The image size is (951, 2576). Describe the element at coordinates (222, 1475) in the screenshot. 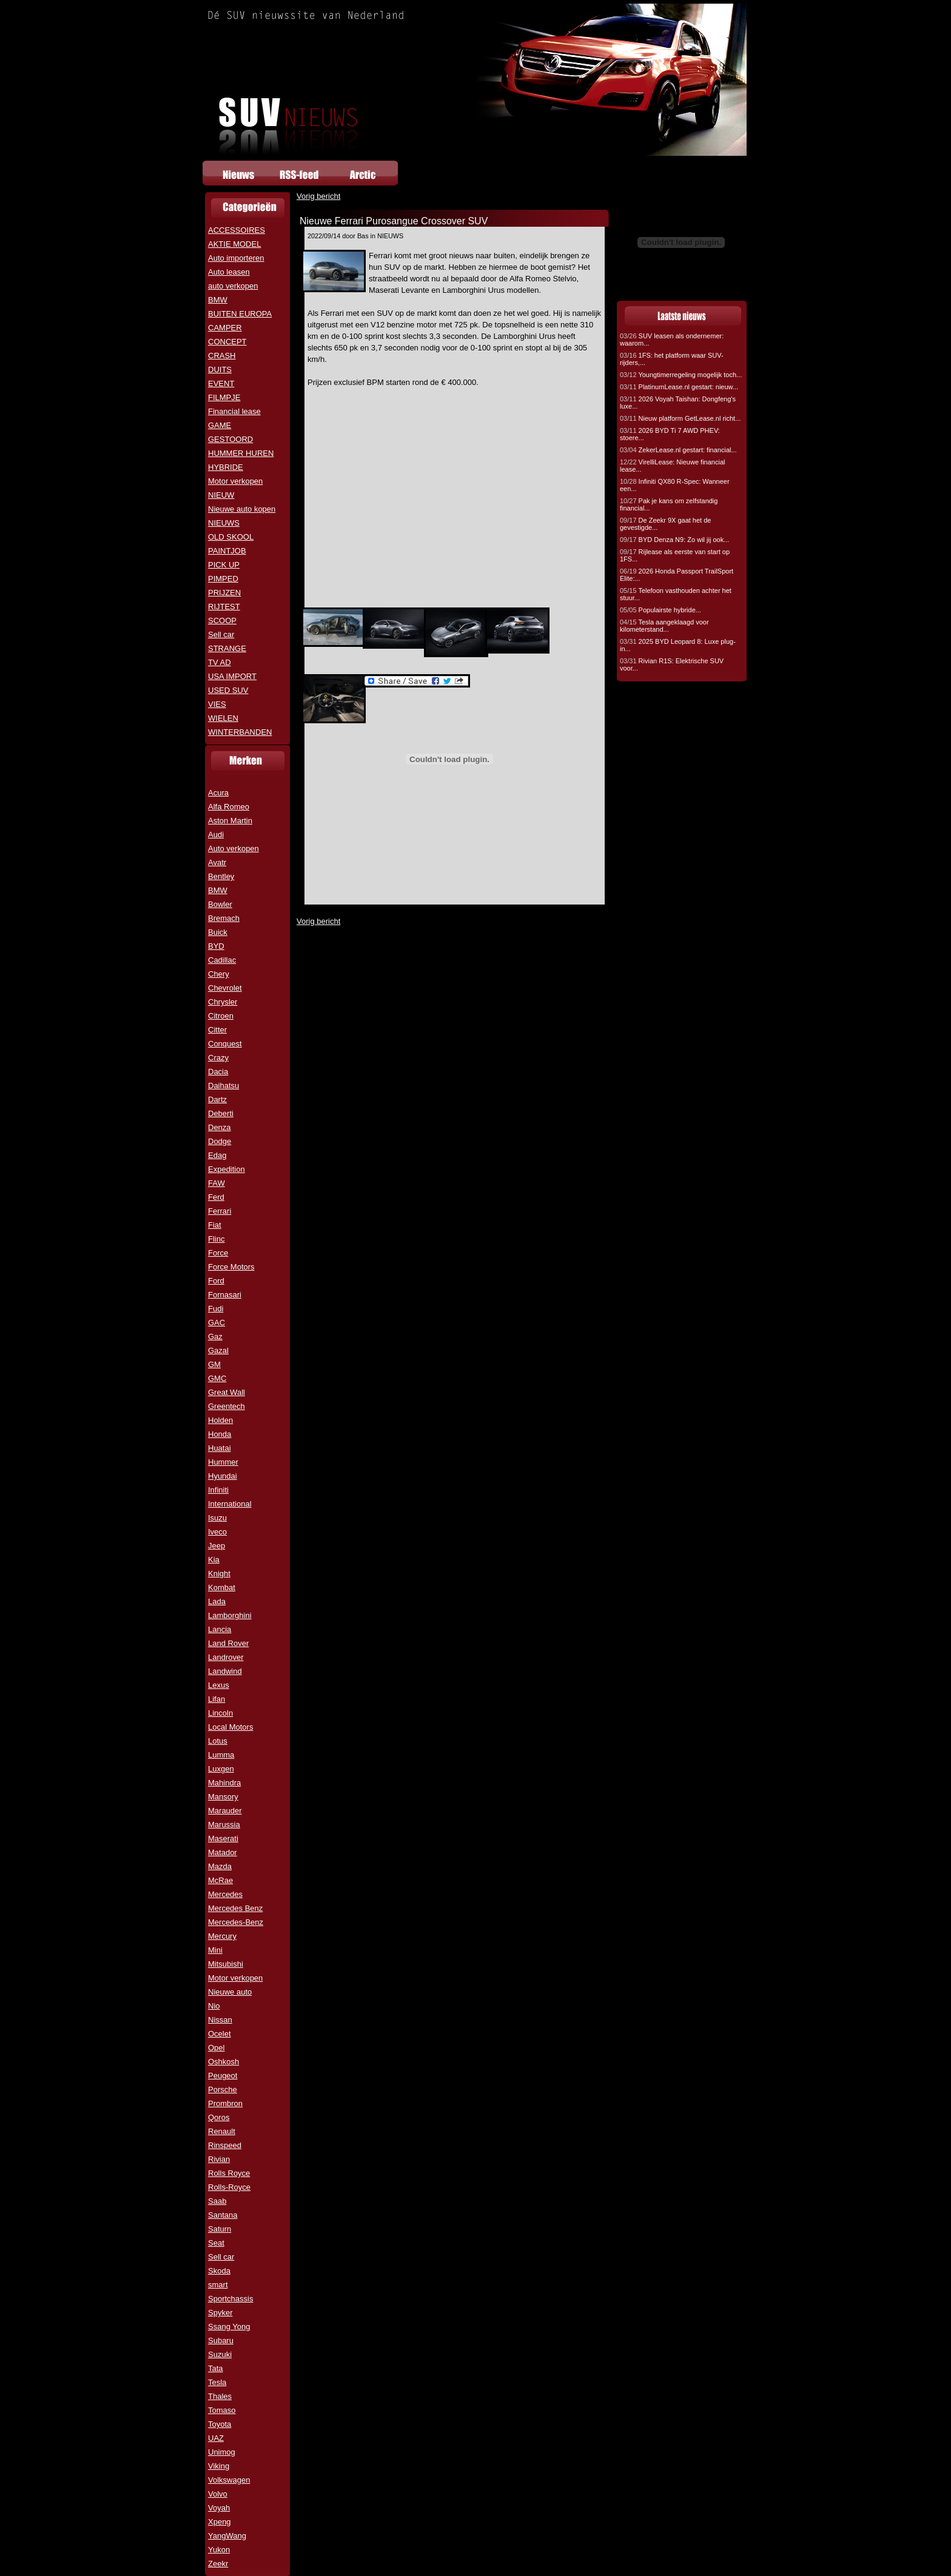

I see `Hyundai` at that location.